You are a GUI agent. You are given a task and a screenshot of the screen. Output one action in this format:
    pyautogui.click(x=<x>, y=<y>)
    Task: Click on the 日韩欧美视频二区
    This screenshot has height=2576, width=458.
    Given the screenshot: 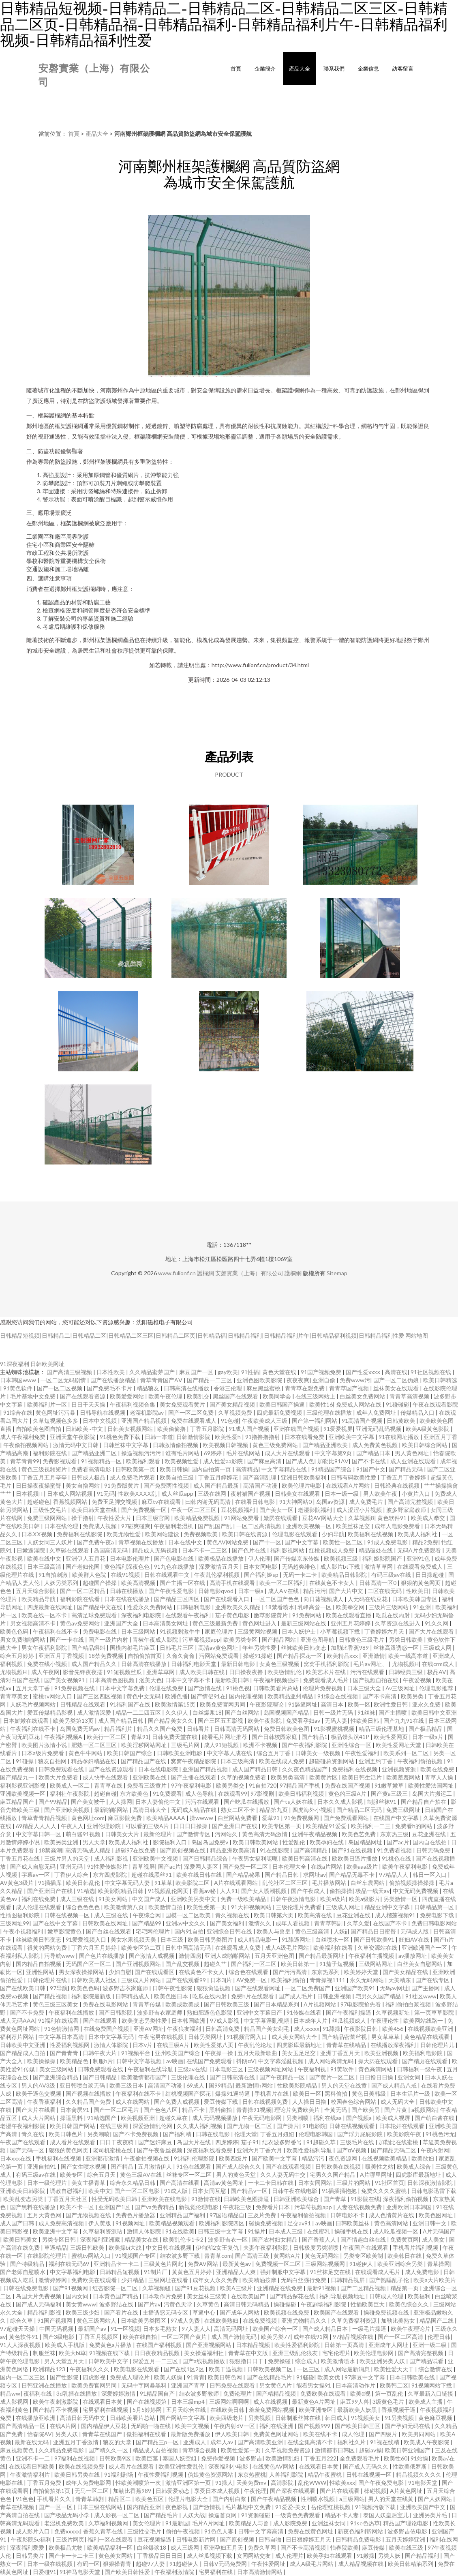 What is the action you would take?
    pyautogui.click(x=270, y=2369)
    